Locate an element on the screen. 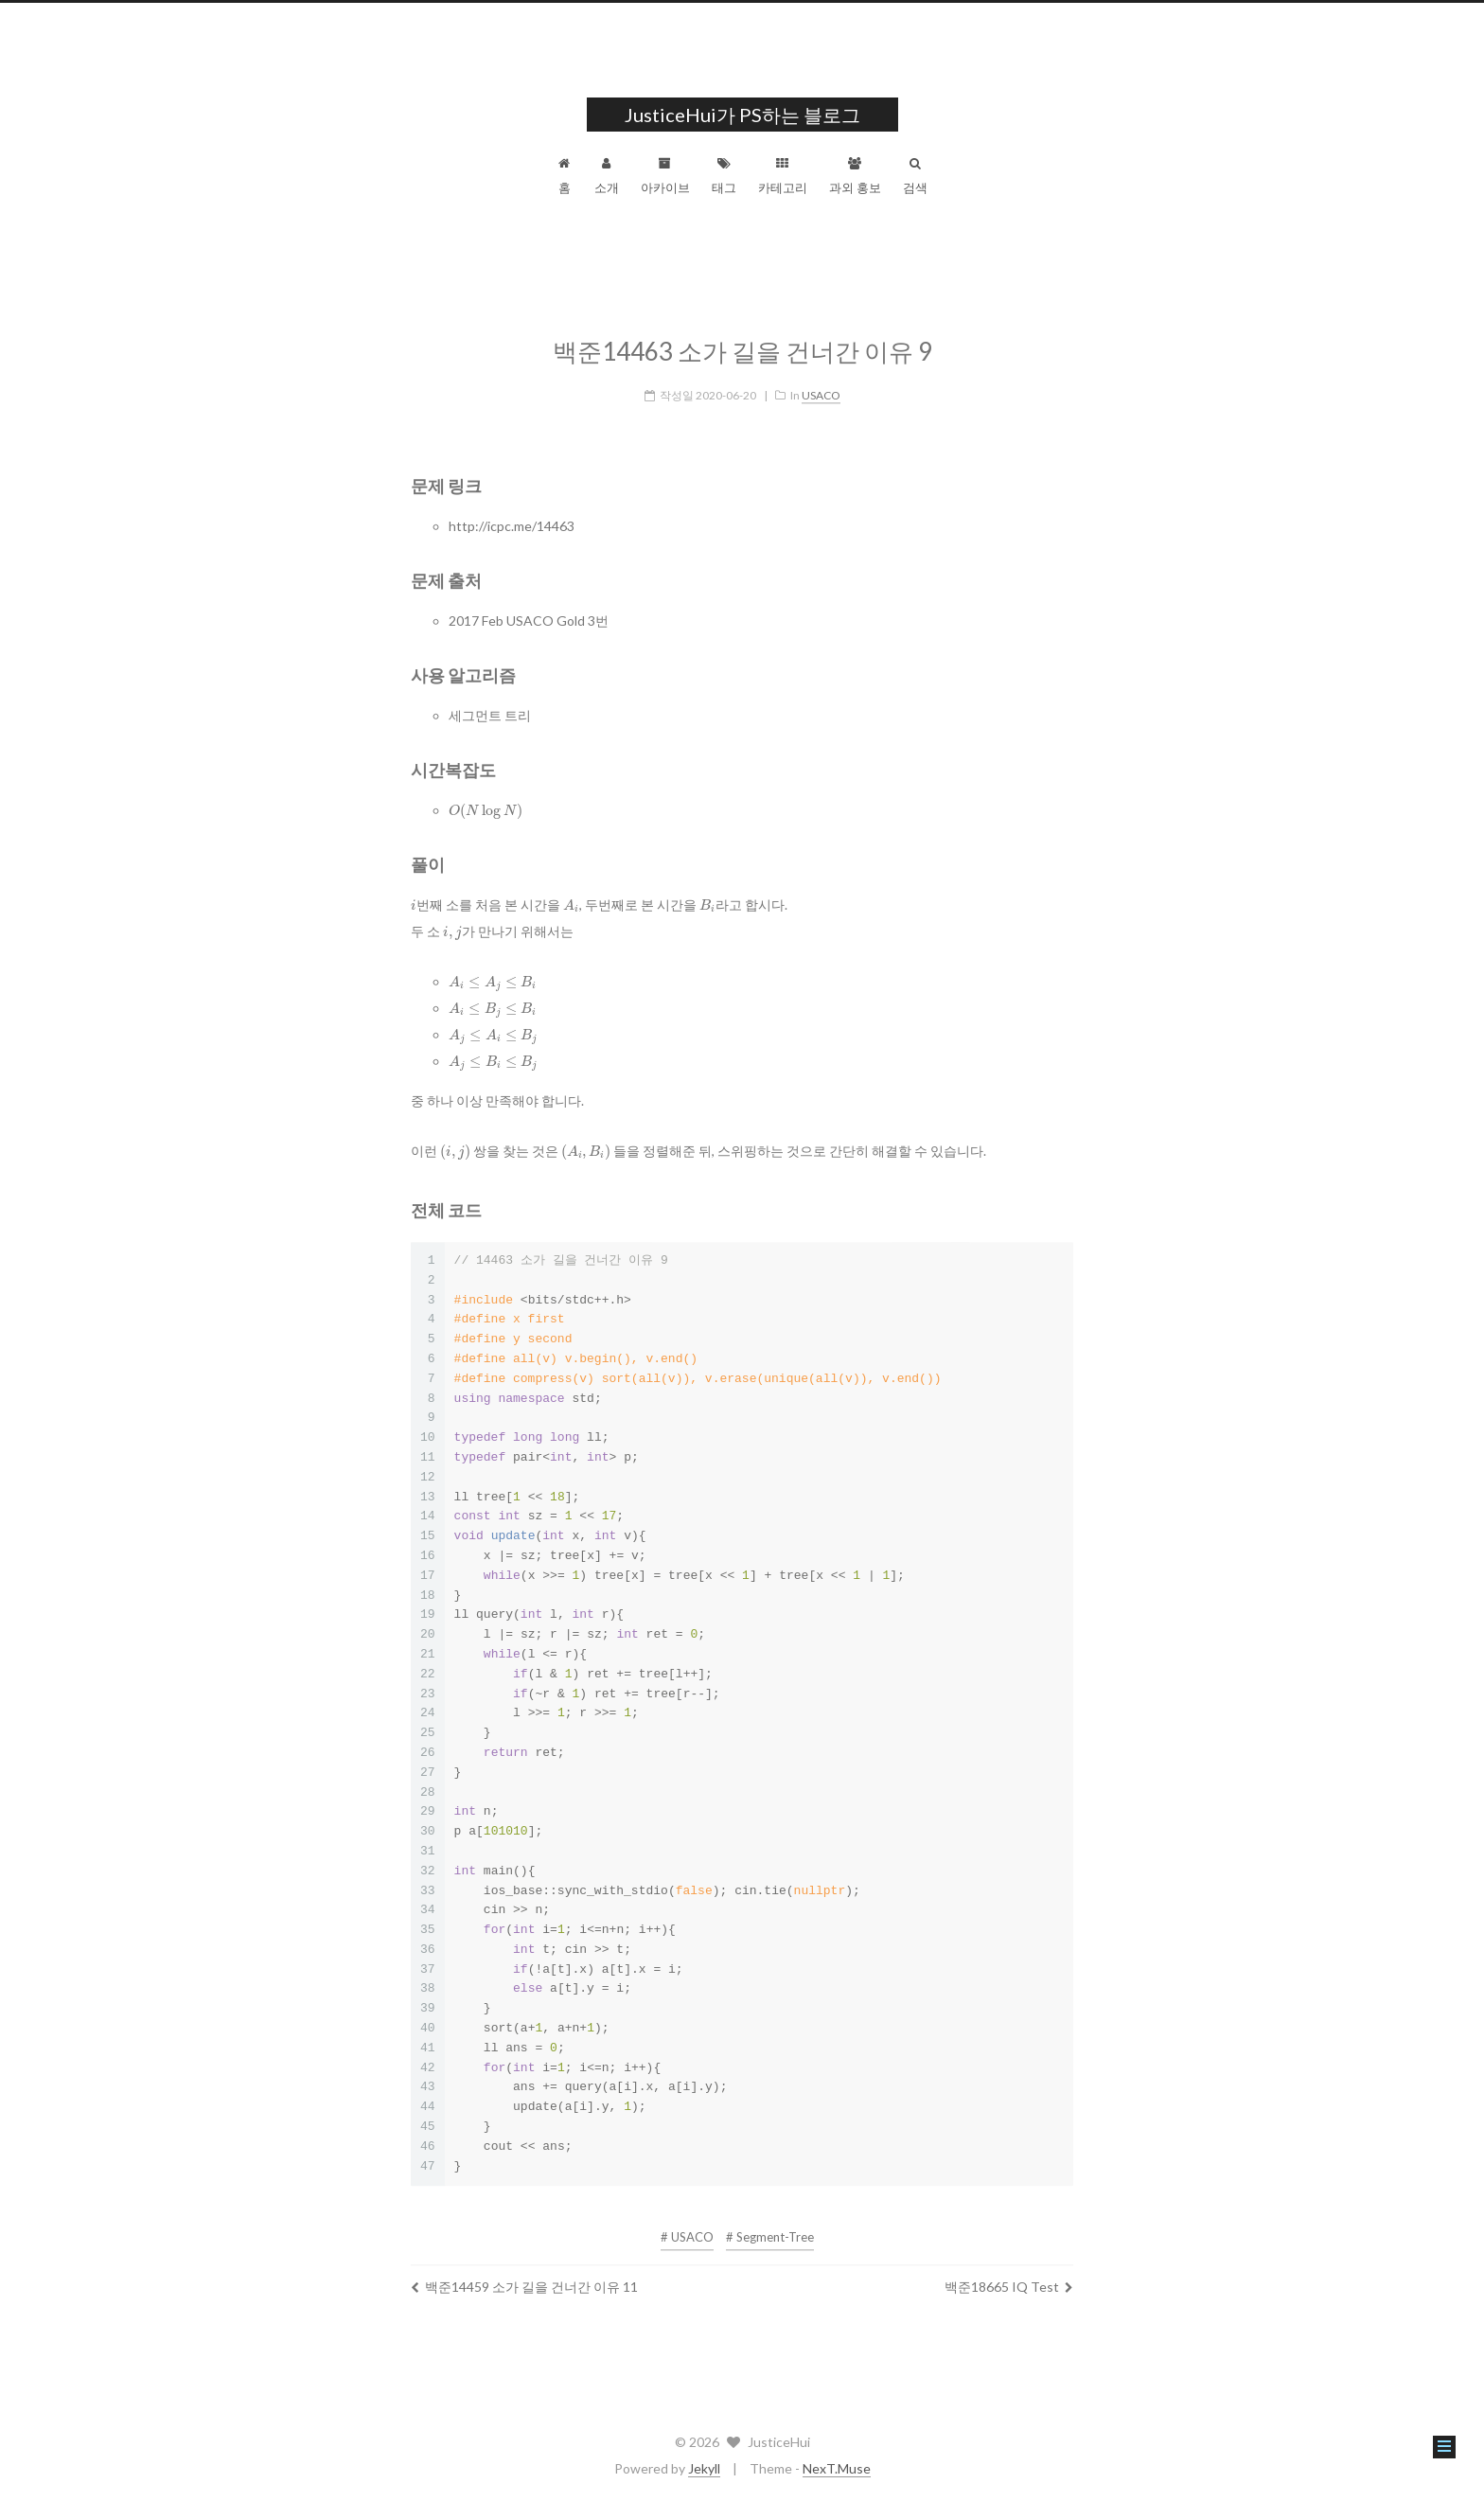  # Segment-Tree is located at coordinates (770, 2224).